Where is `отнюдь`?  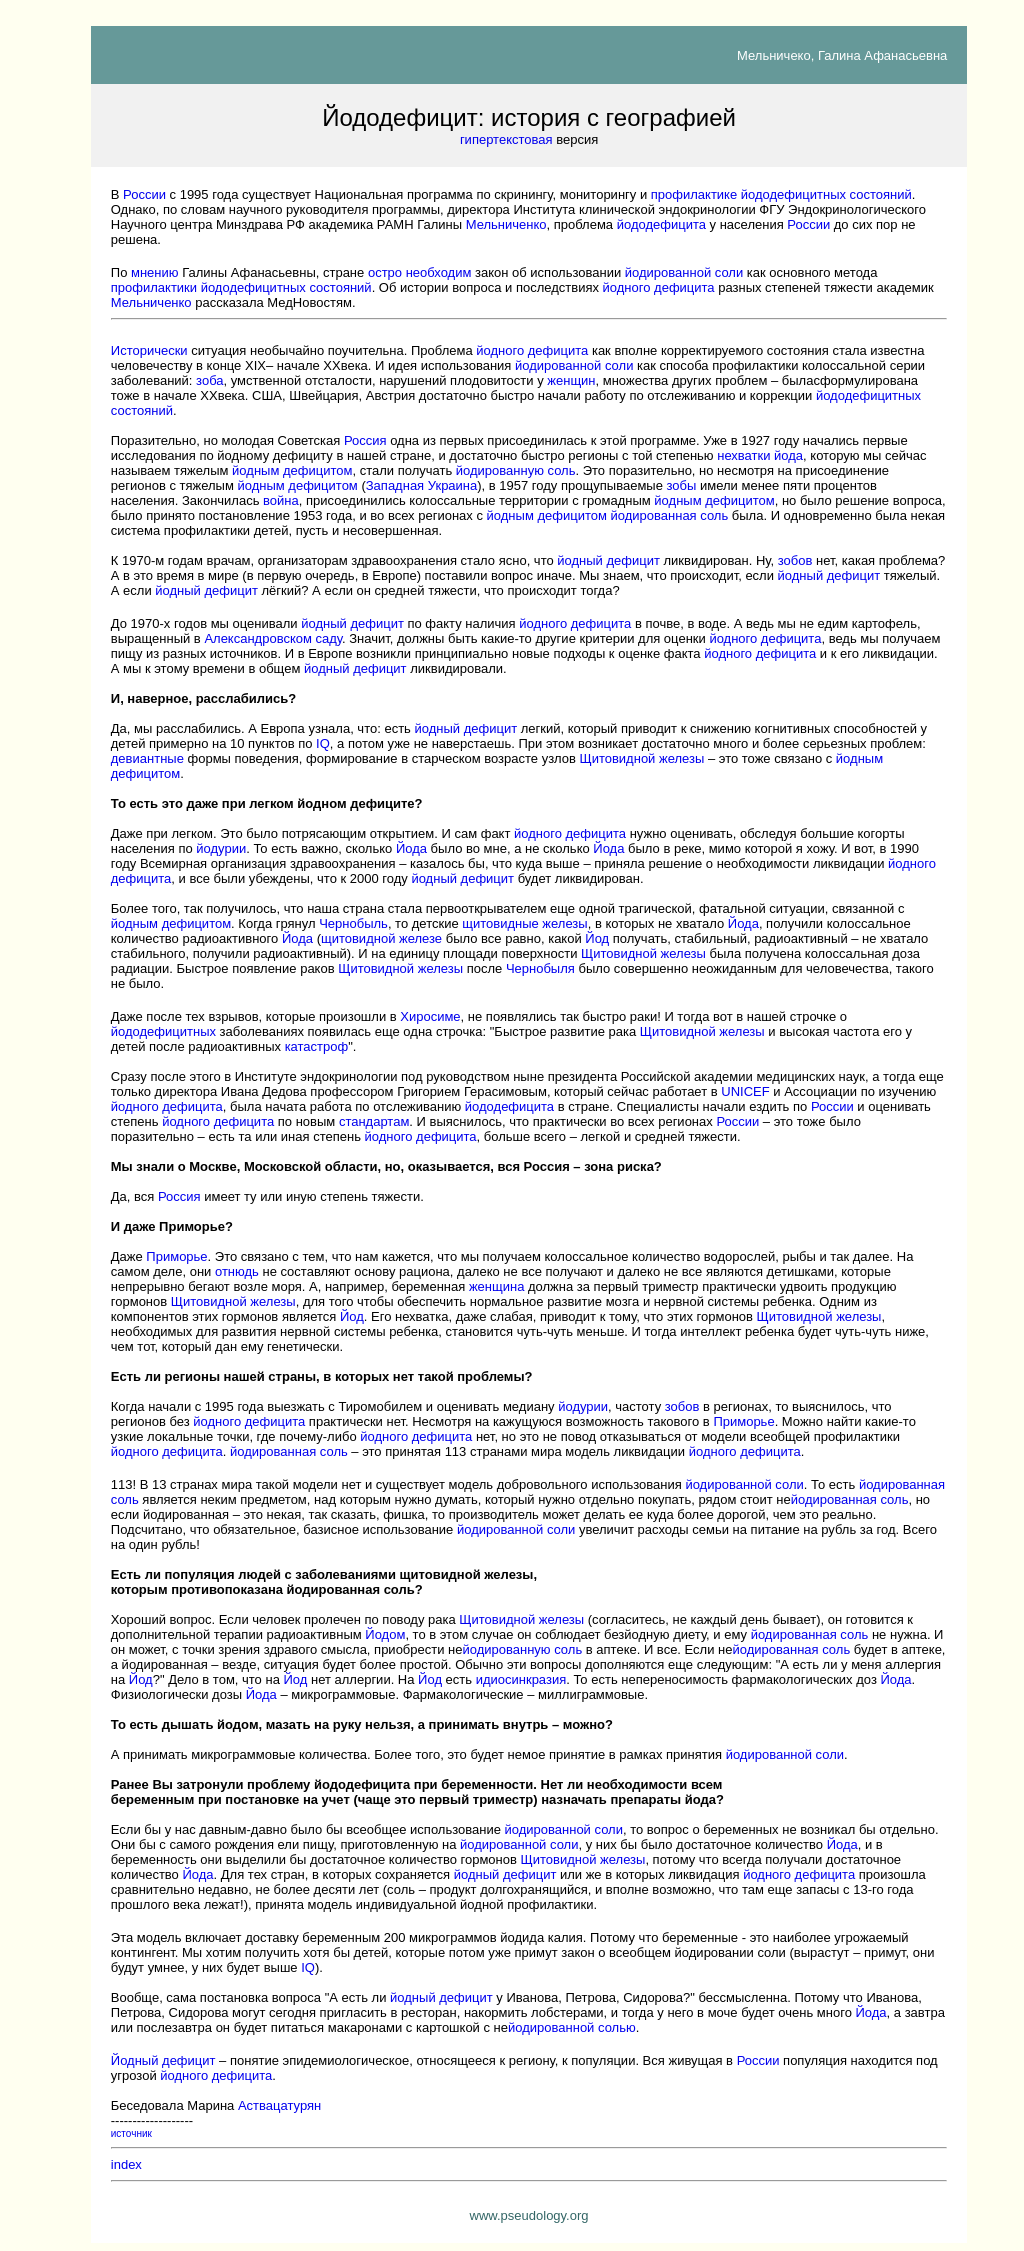 отнюдь is located at coordinates (237, 1271).